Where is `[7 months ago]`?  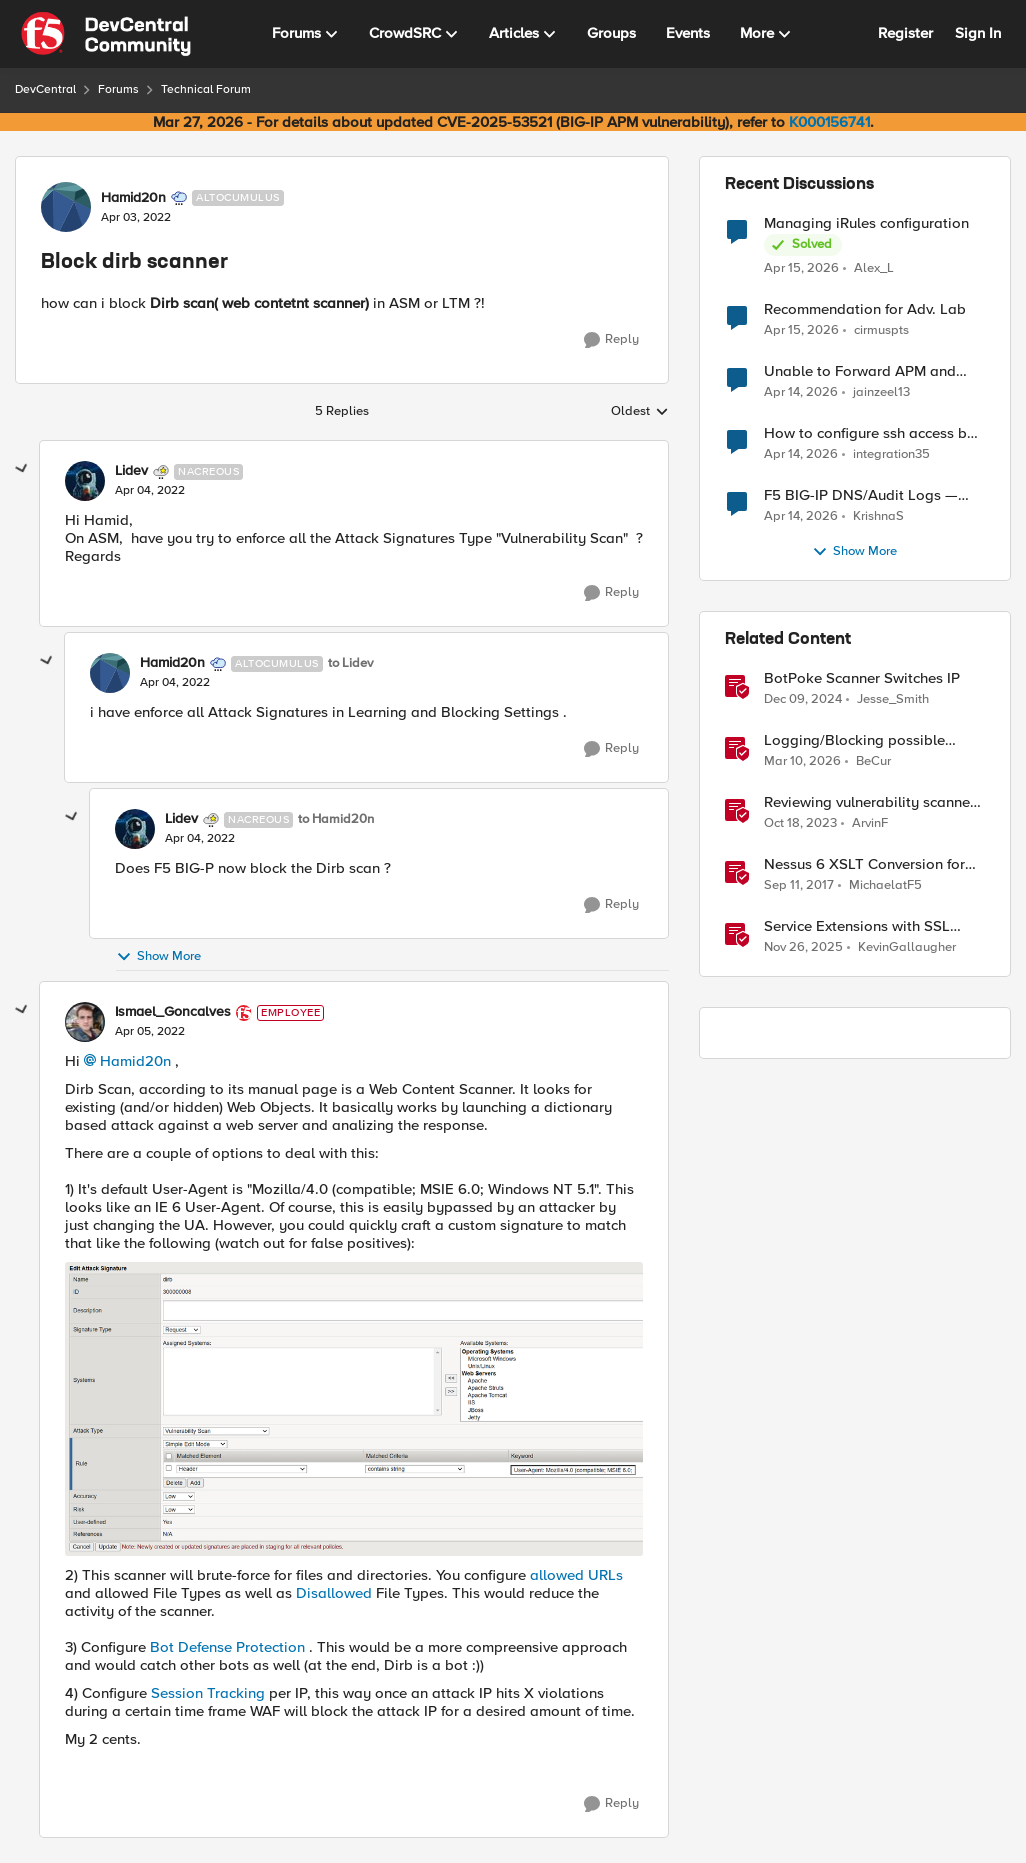 [7 months ago] is located at coordinates (803, 948).